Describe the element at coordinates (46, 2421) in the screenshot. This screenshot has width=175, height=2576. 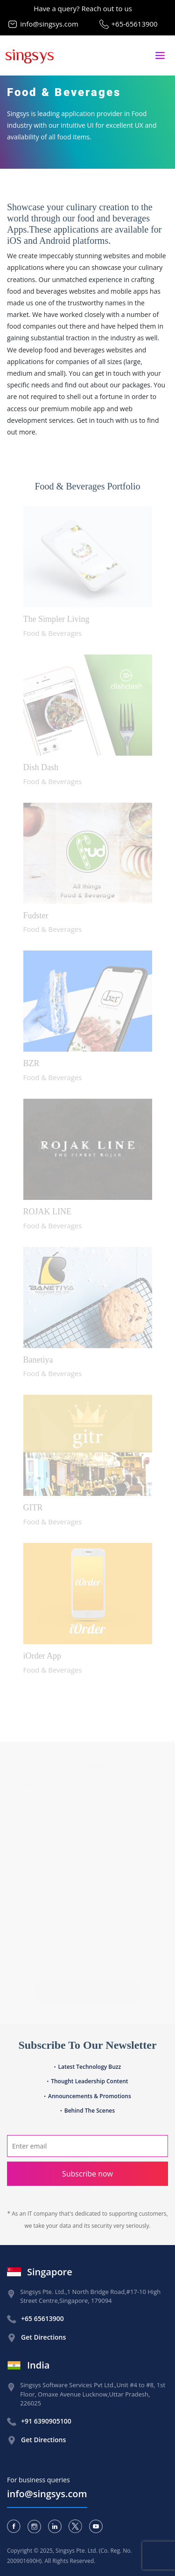
I see `+91 6390905100` at that location.